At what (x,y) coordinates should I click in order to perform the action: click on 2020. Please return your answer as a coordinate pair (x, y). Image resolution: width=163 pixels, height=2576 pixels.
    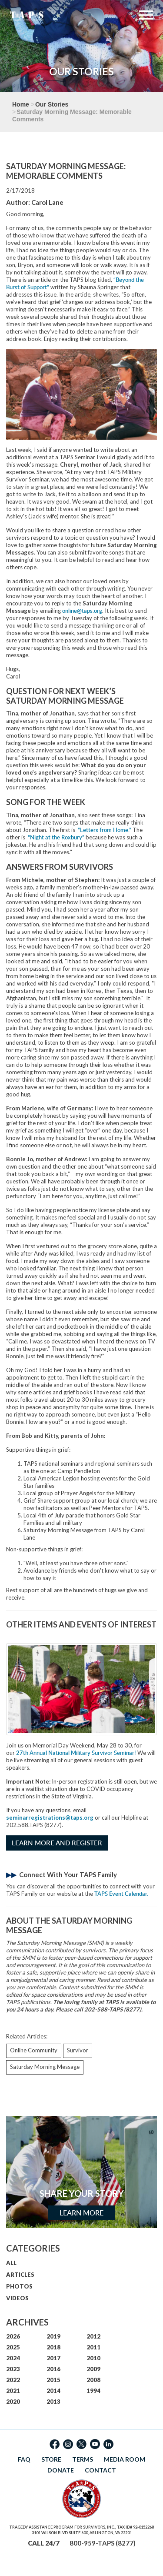
    Looking at the image, I should click on (13, 2401).